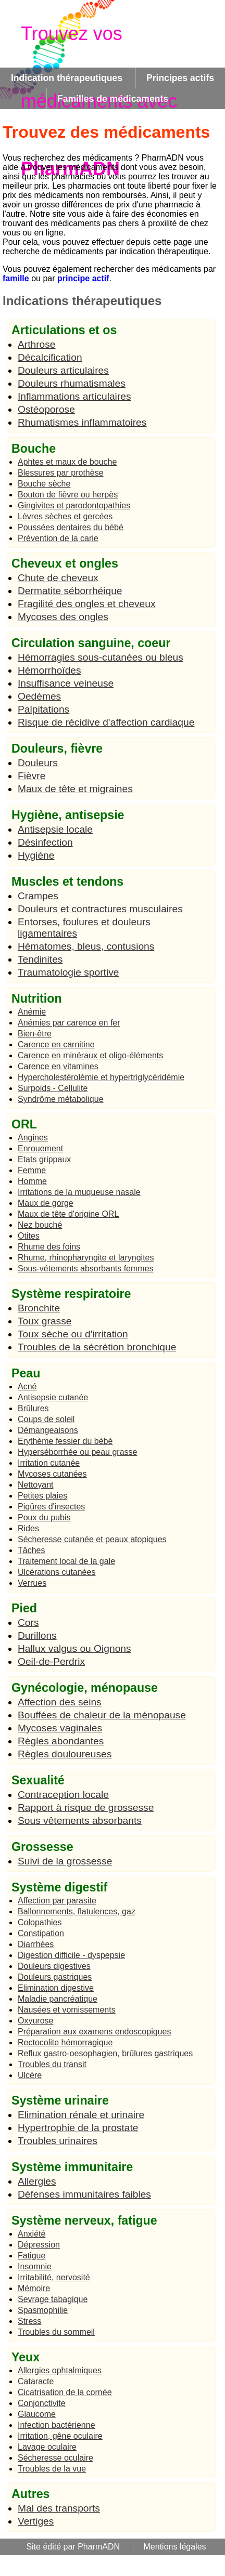 This screenshot has height=2576, width=225. Describe the element at coordinates (68, 972) in the screenshot. I see `Traumatologie sportive` at that location.